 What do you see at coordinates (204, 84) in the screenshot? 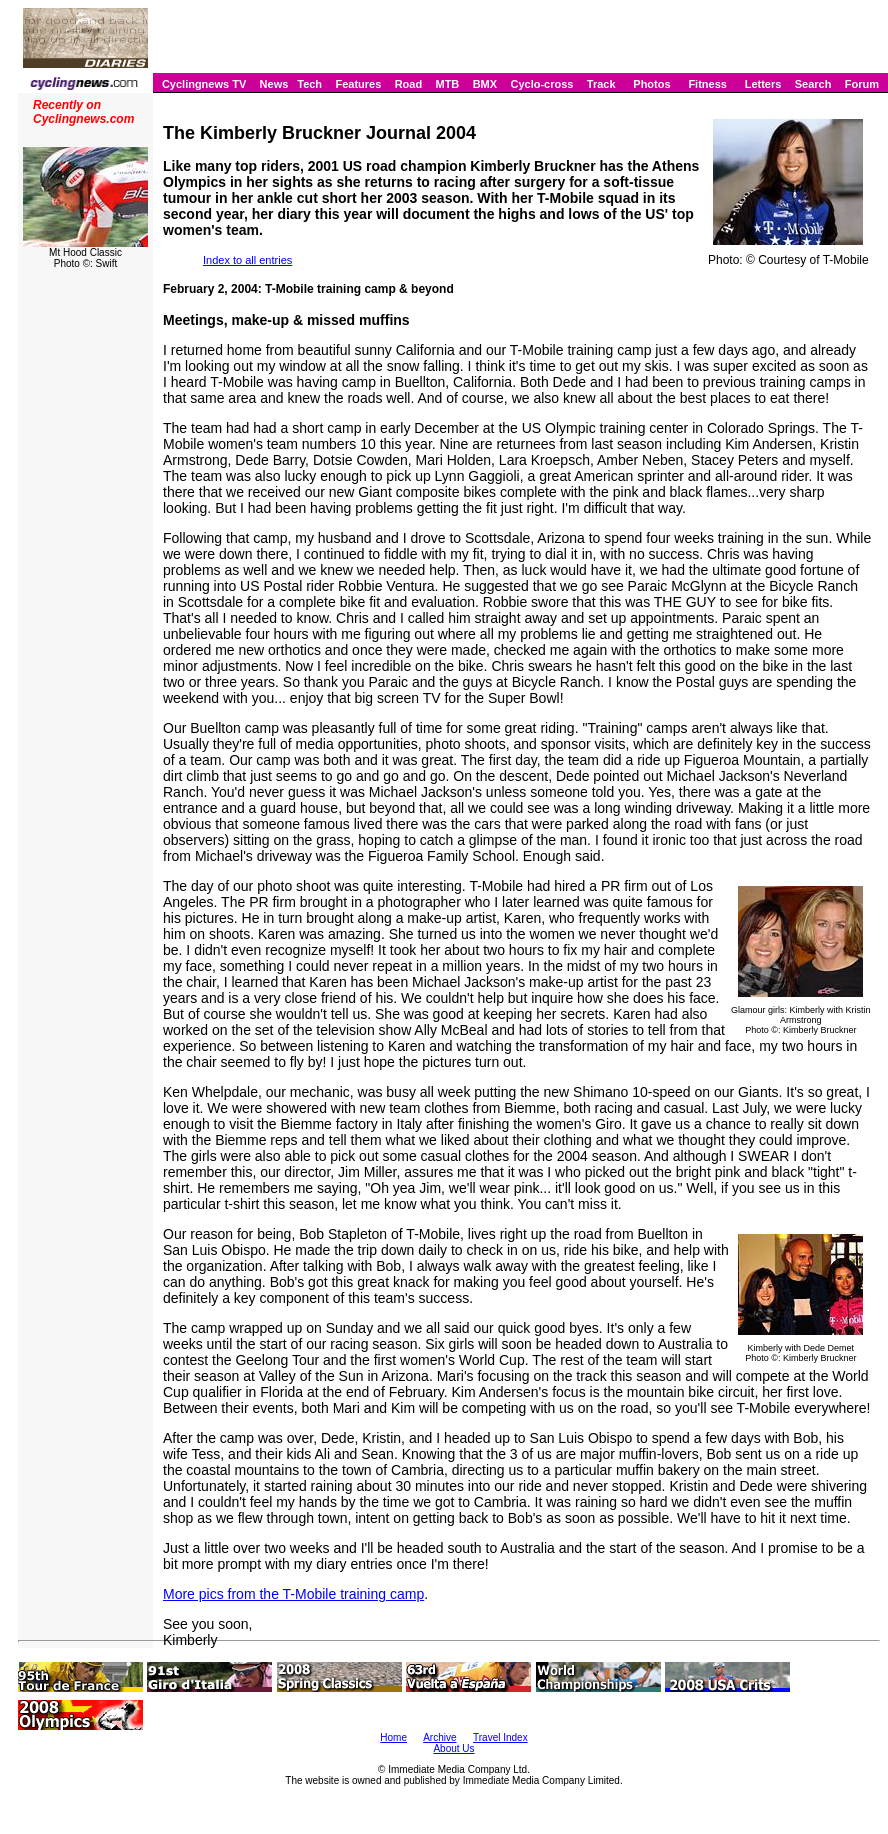
I see `Cyclingnews TV` at bounding box center [204, 84].